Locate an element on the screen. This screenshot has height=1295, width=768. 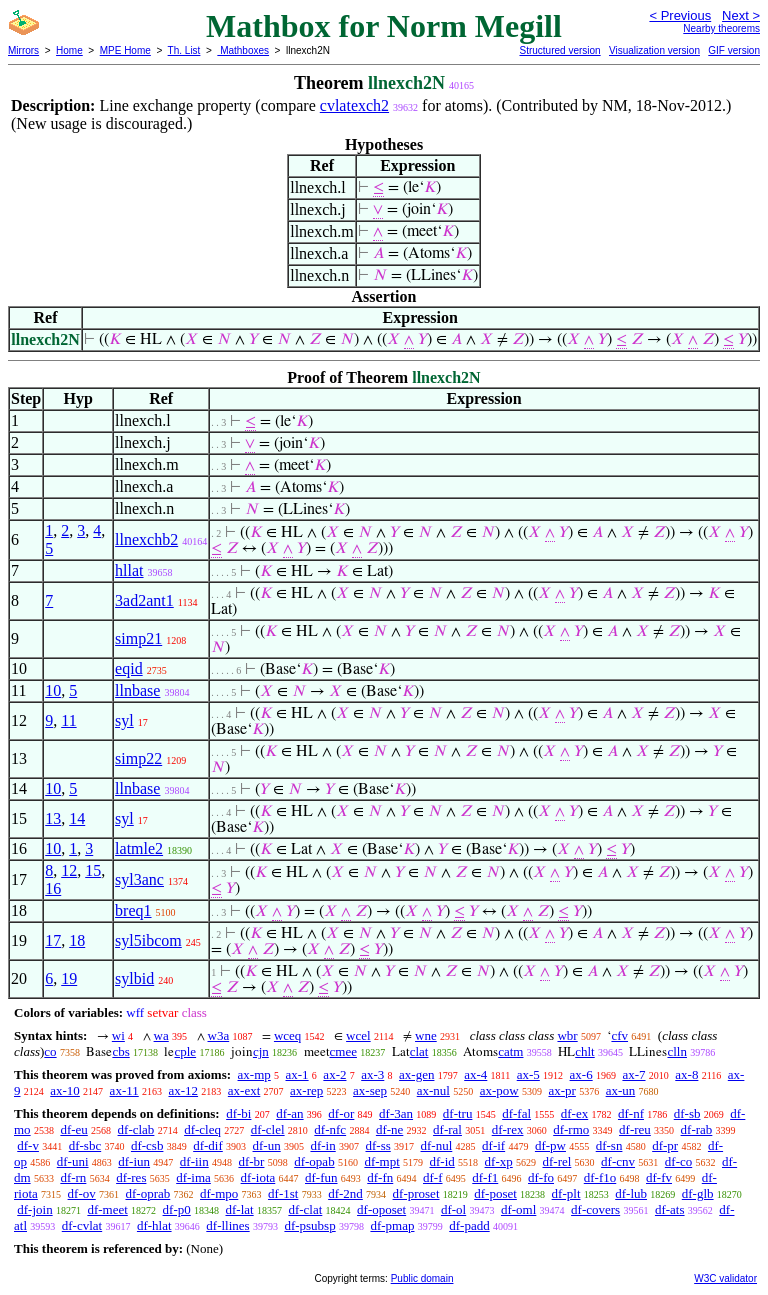
wi is located at coordinates (118, 1035).